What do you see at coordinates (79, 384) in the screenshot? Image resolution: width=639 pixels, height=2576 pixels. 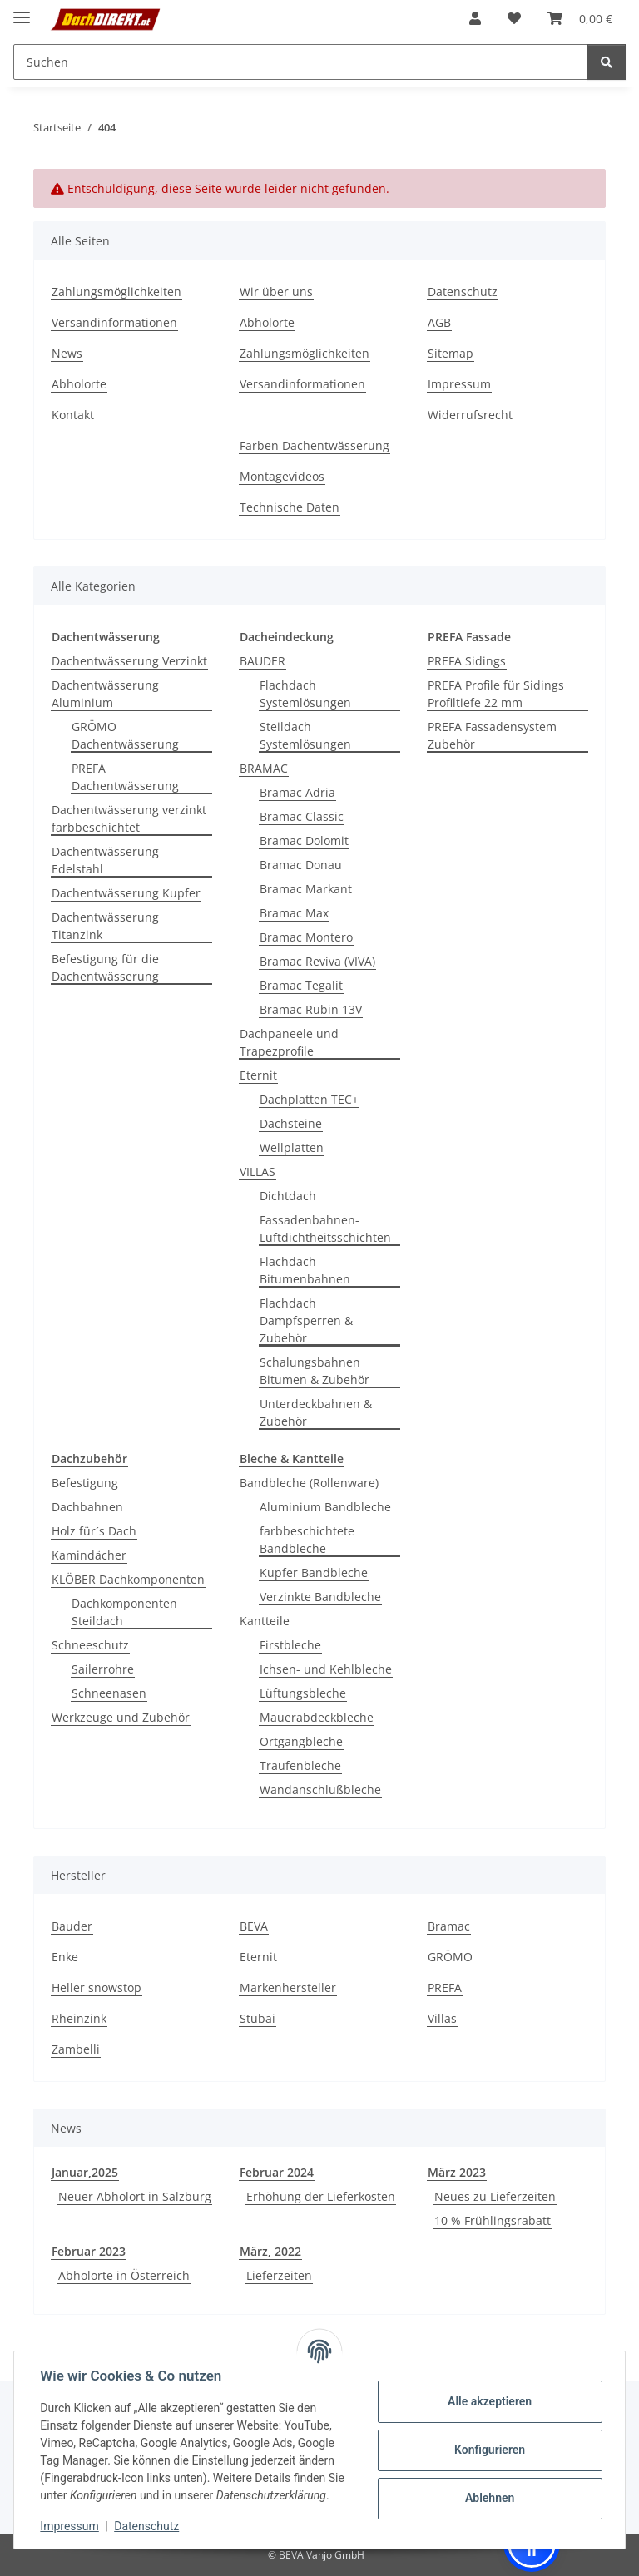 I see `Abholorte` at bounding box center [79, 384].